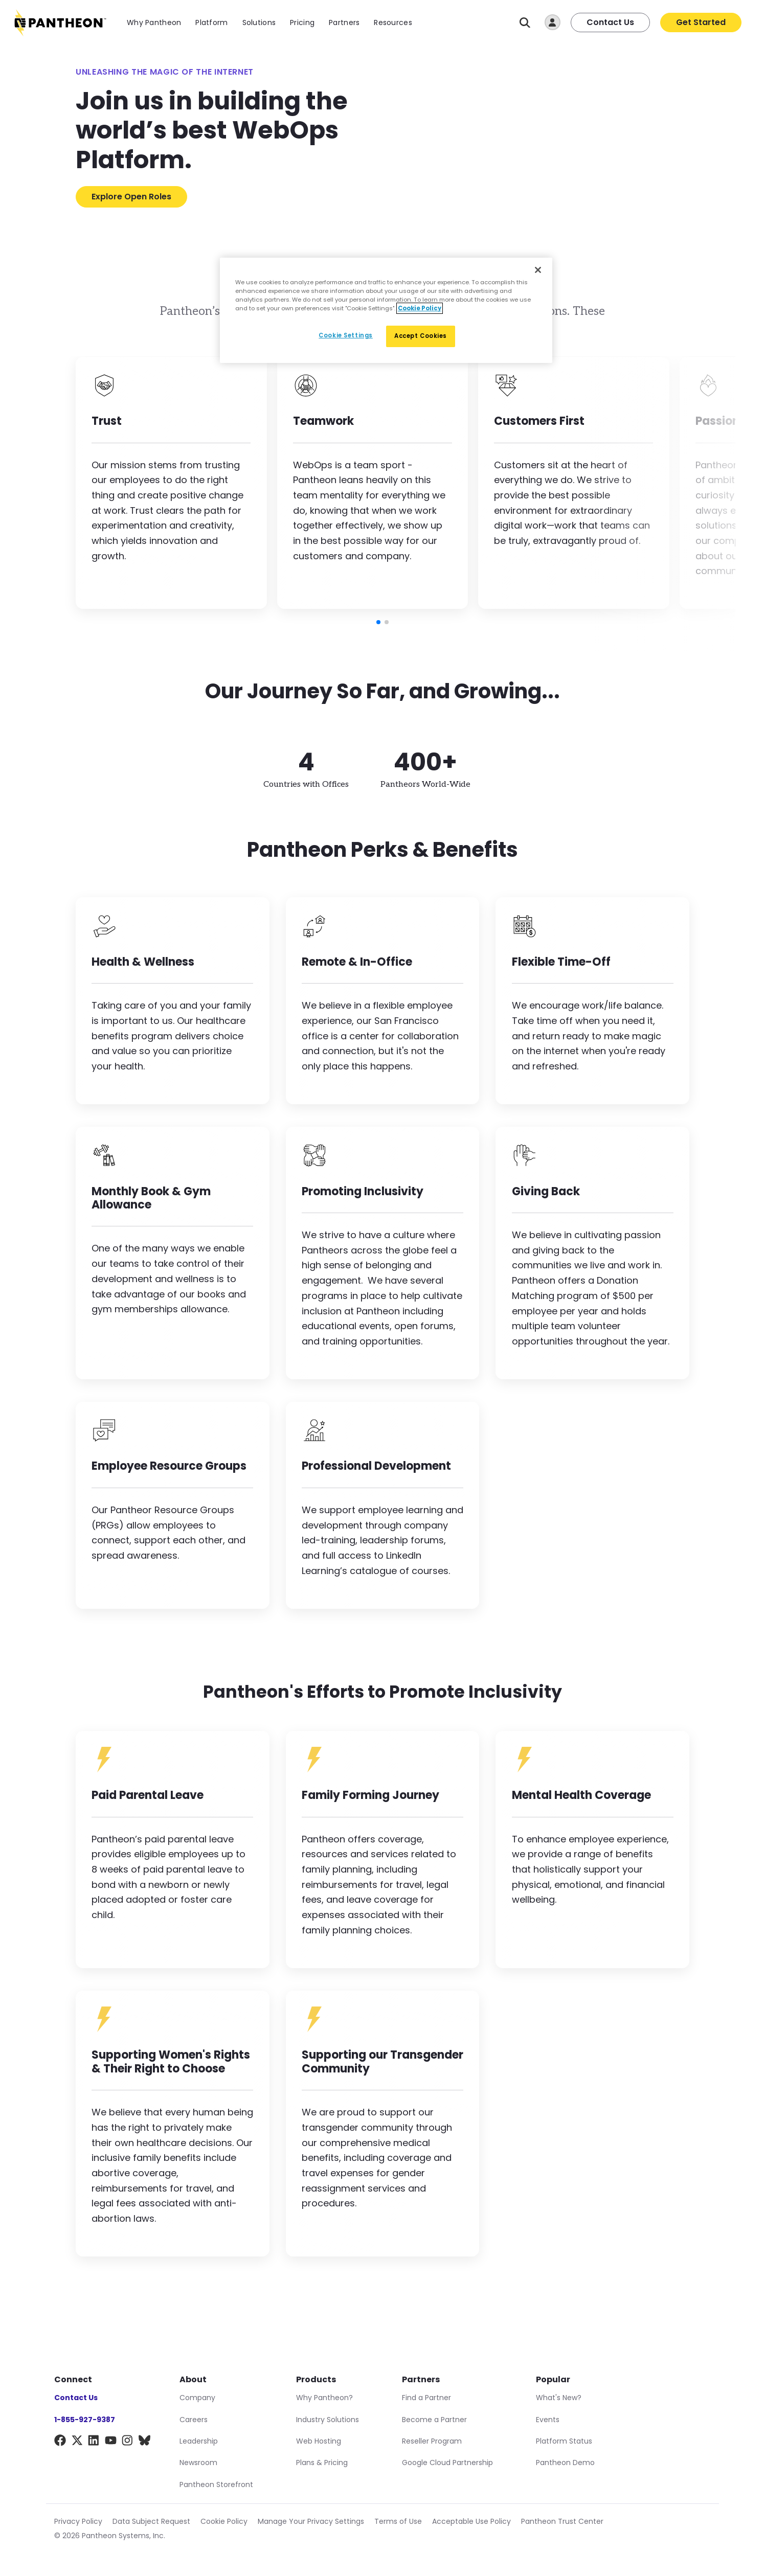  Describe the element at coordinates (547, 2419) in the screenshot. I see `Events` at that location.